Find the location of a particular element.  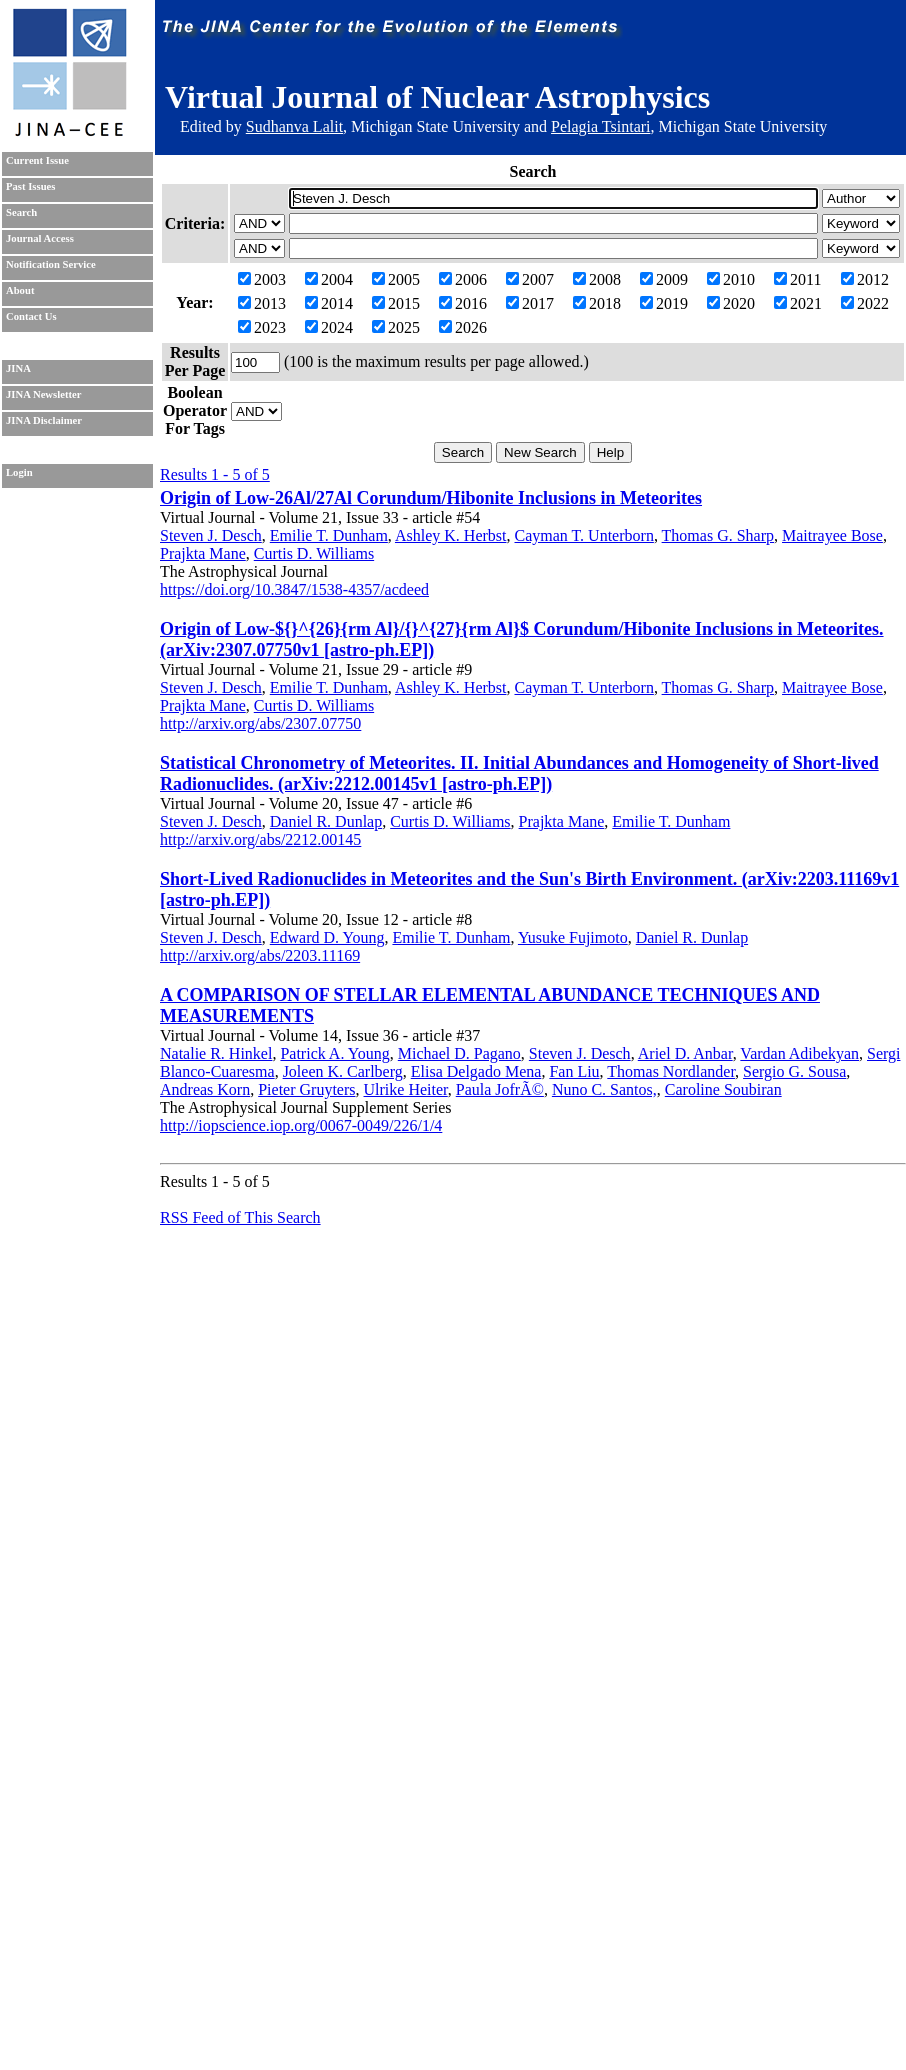

2010 is located at coordinates (731, 279).